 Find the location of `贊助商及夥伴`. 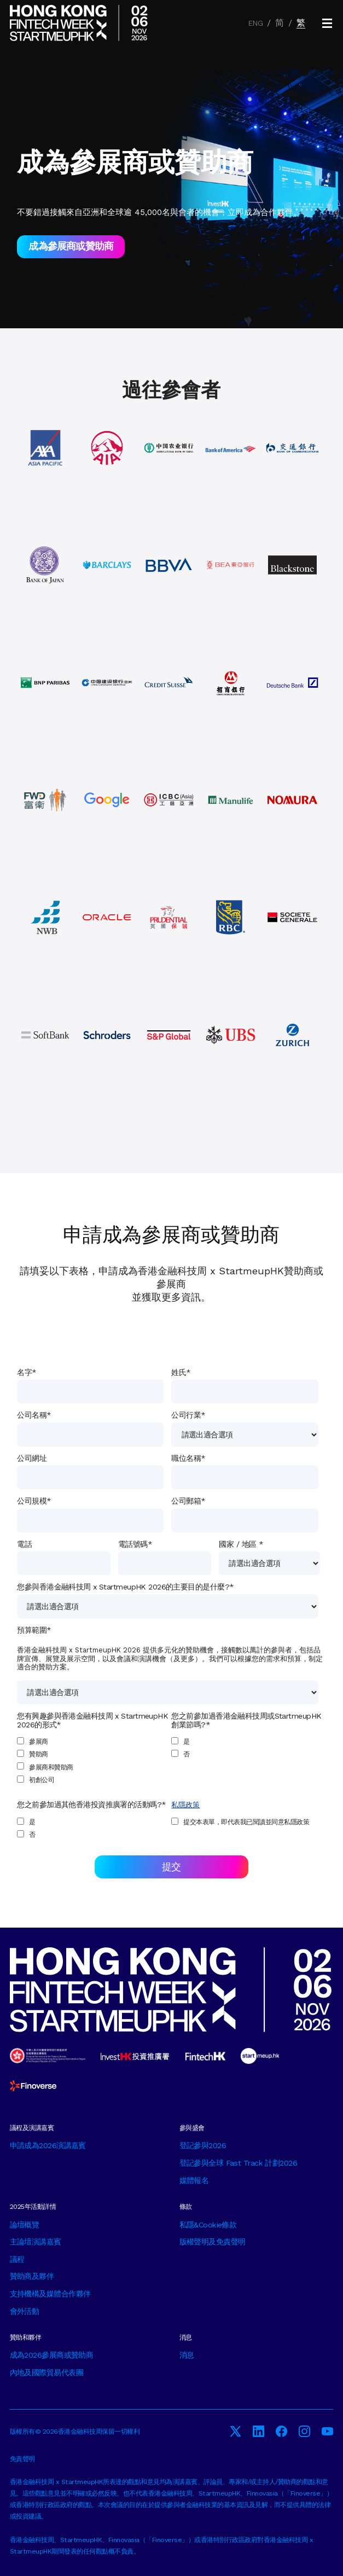

贊助商及夥伴 is located at coordinates (32, 2276).